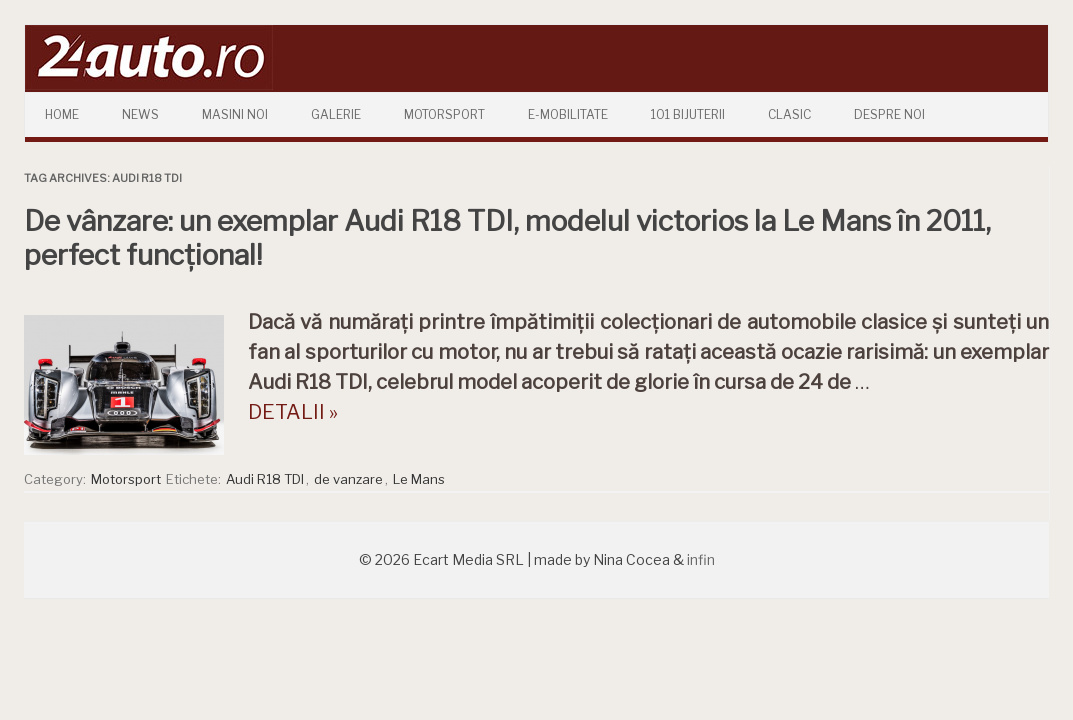 This screenshot has width=1073, height=720. What do you see at coordinates (507, 238) in the screenshot?
I see `De vânzare: un exemplar Audi R18 TDI, modelul victorios la Le Mans în 2011, perfect funcțional!` at bounding box center [507, 238].